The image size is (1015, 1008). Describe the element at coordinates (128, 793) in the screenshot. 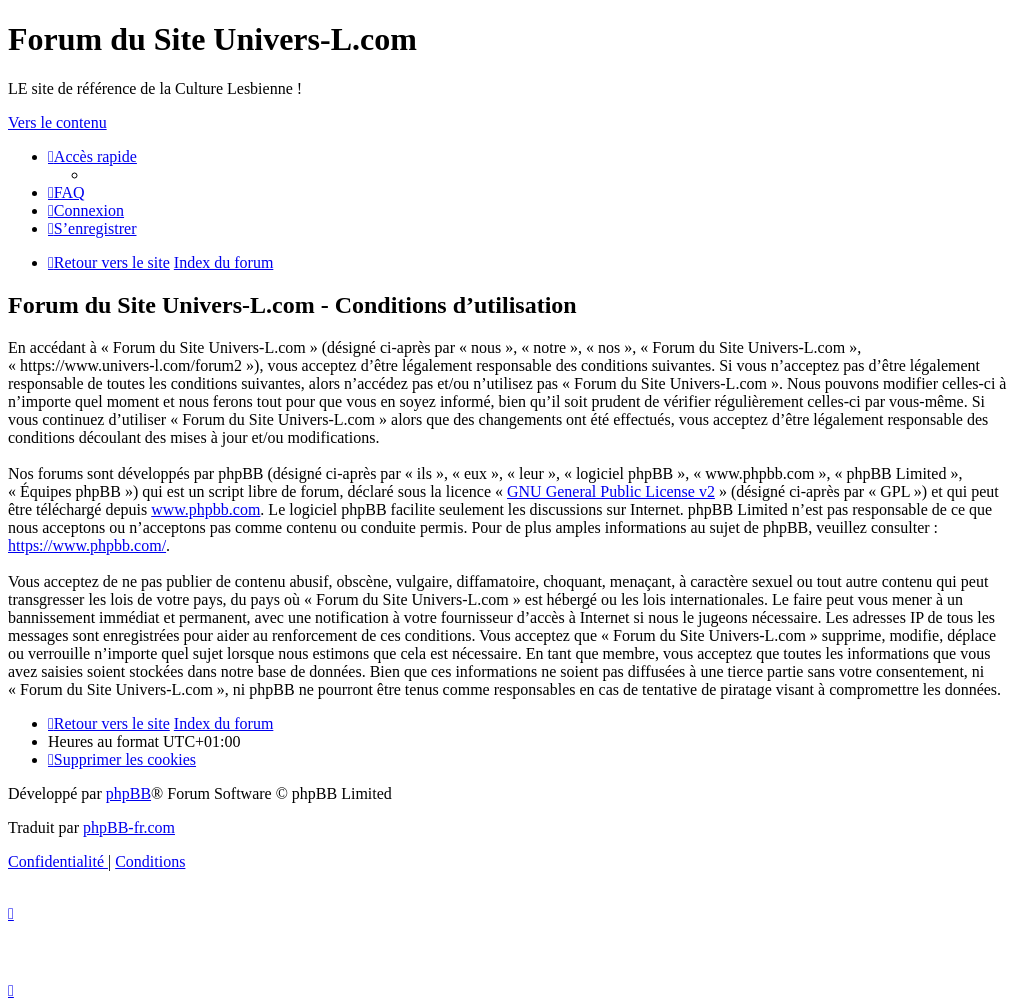

I see `phpBB` at that location.